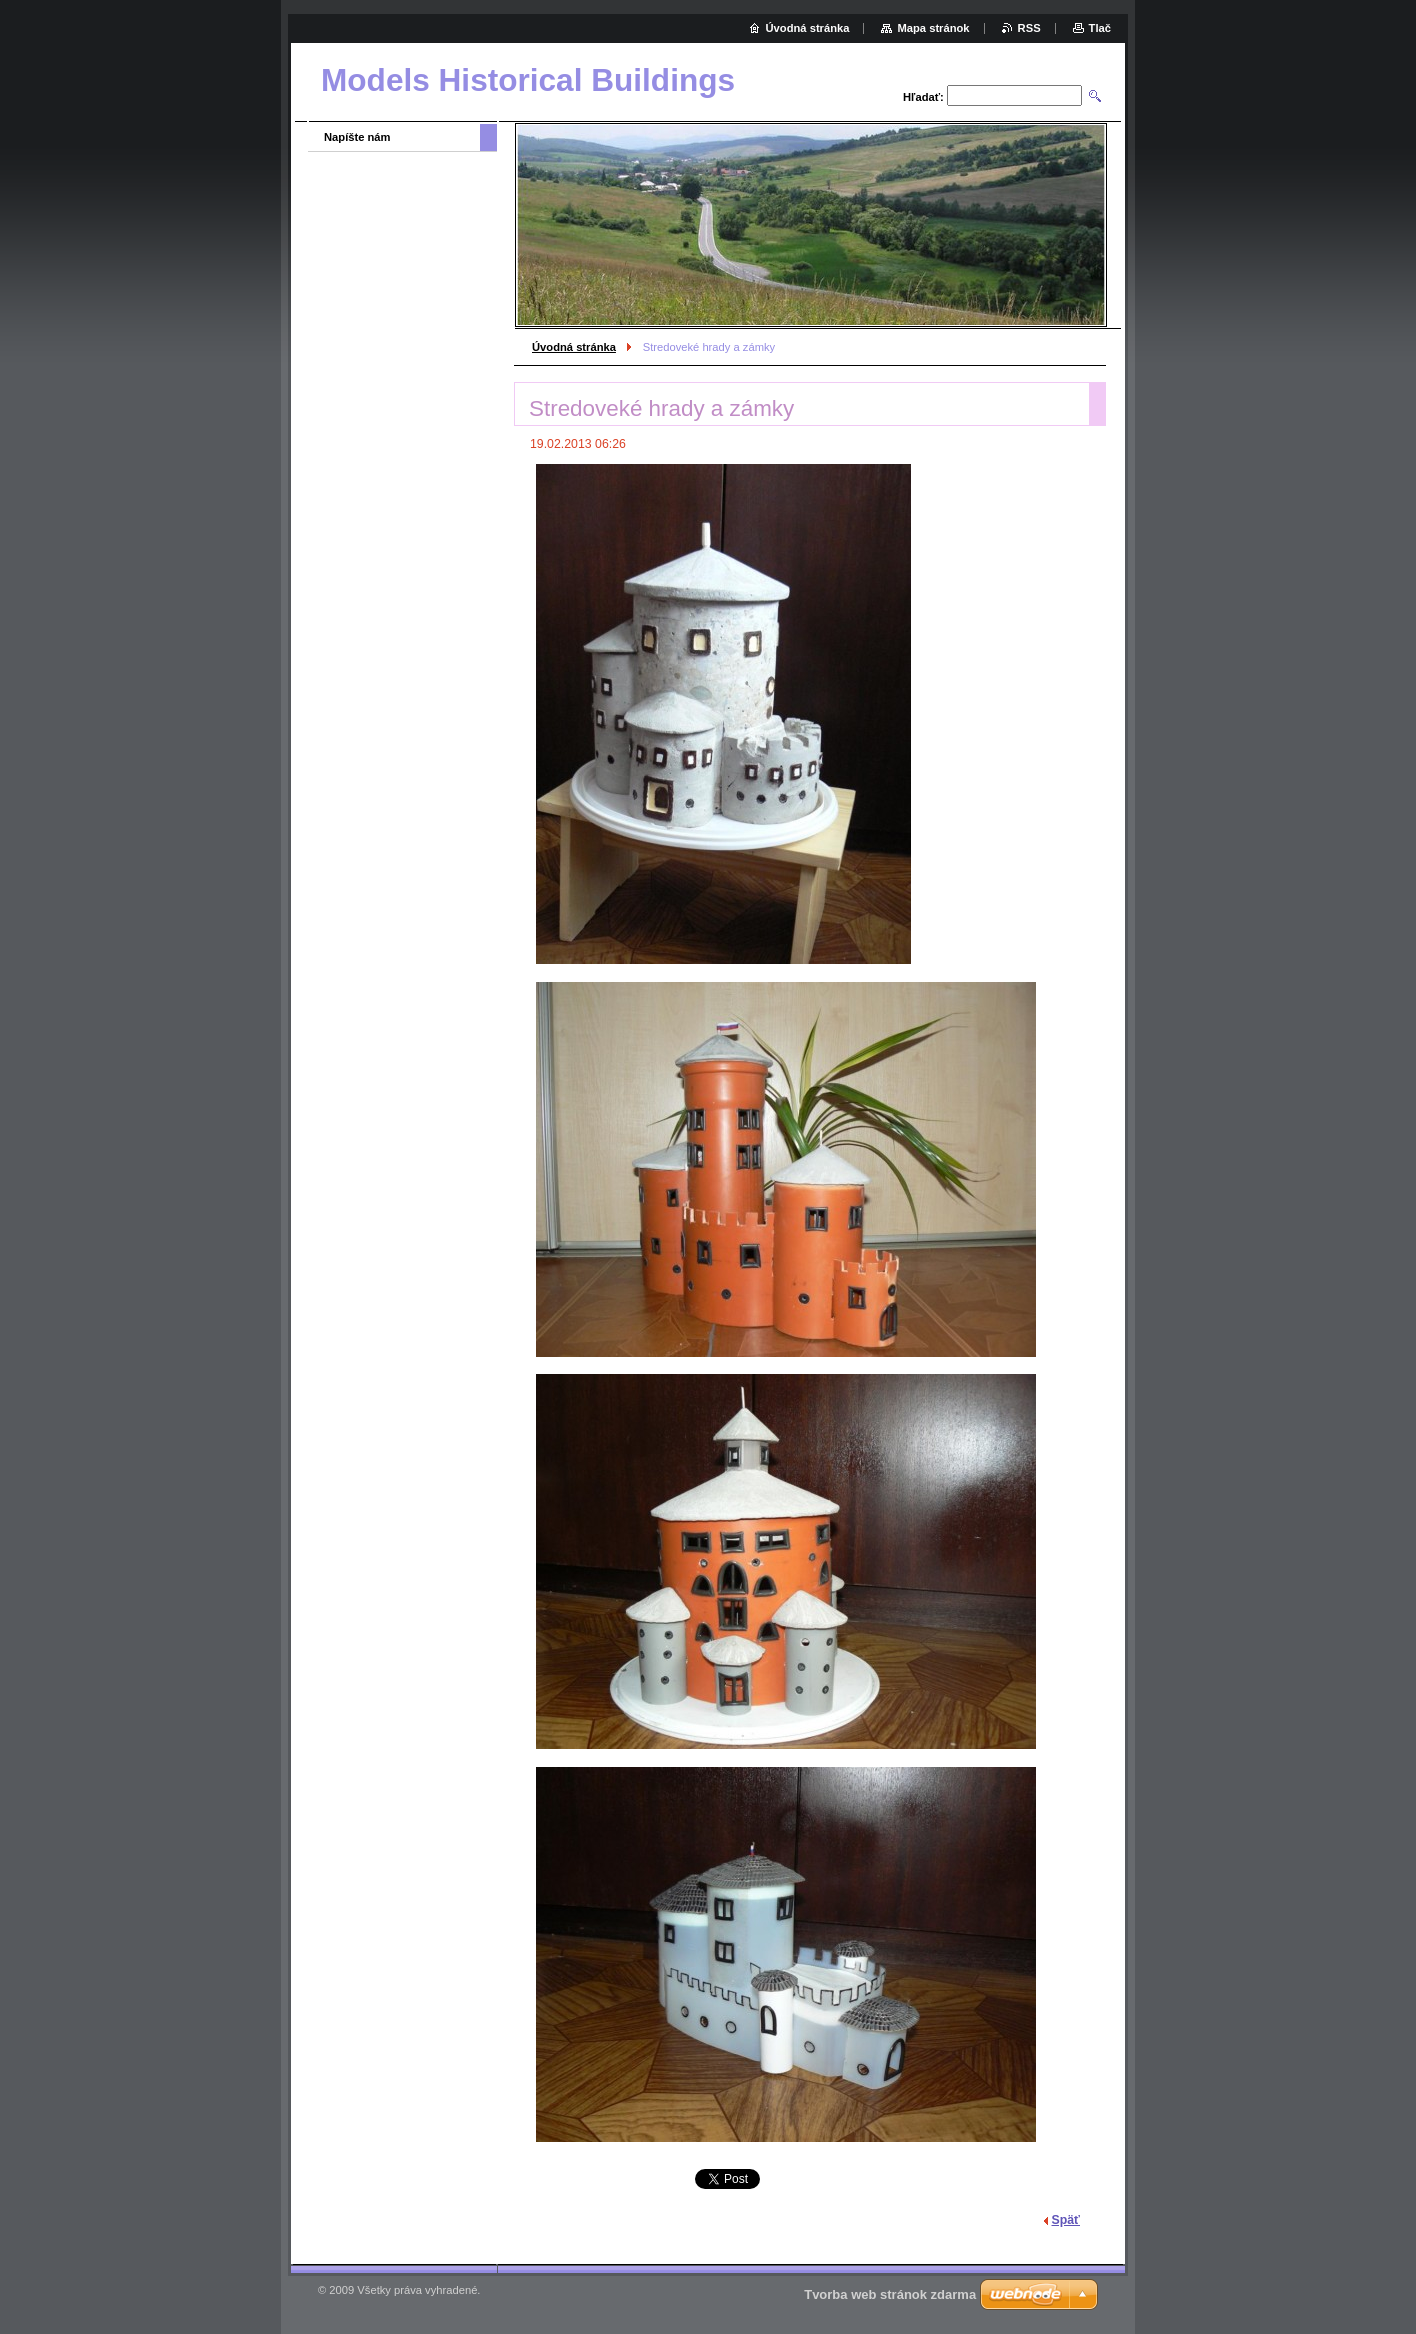 The height and width of the screenshot is (2334, 1416). I want to click on Tvorba web stránok zdarma, so click(890, 2294).